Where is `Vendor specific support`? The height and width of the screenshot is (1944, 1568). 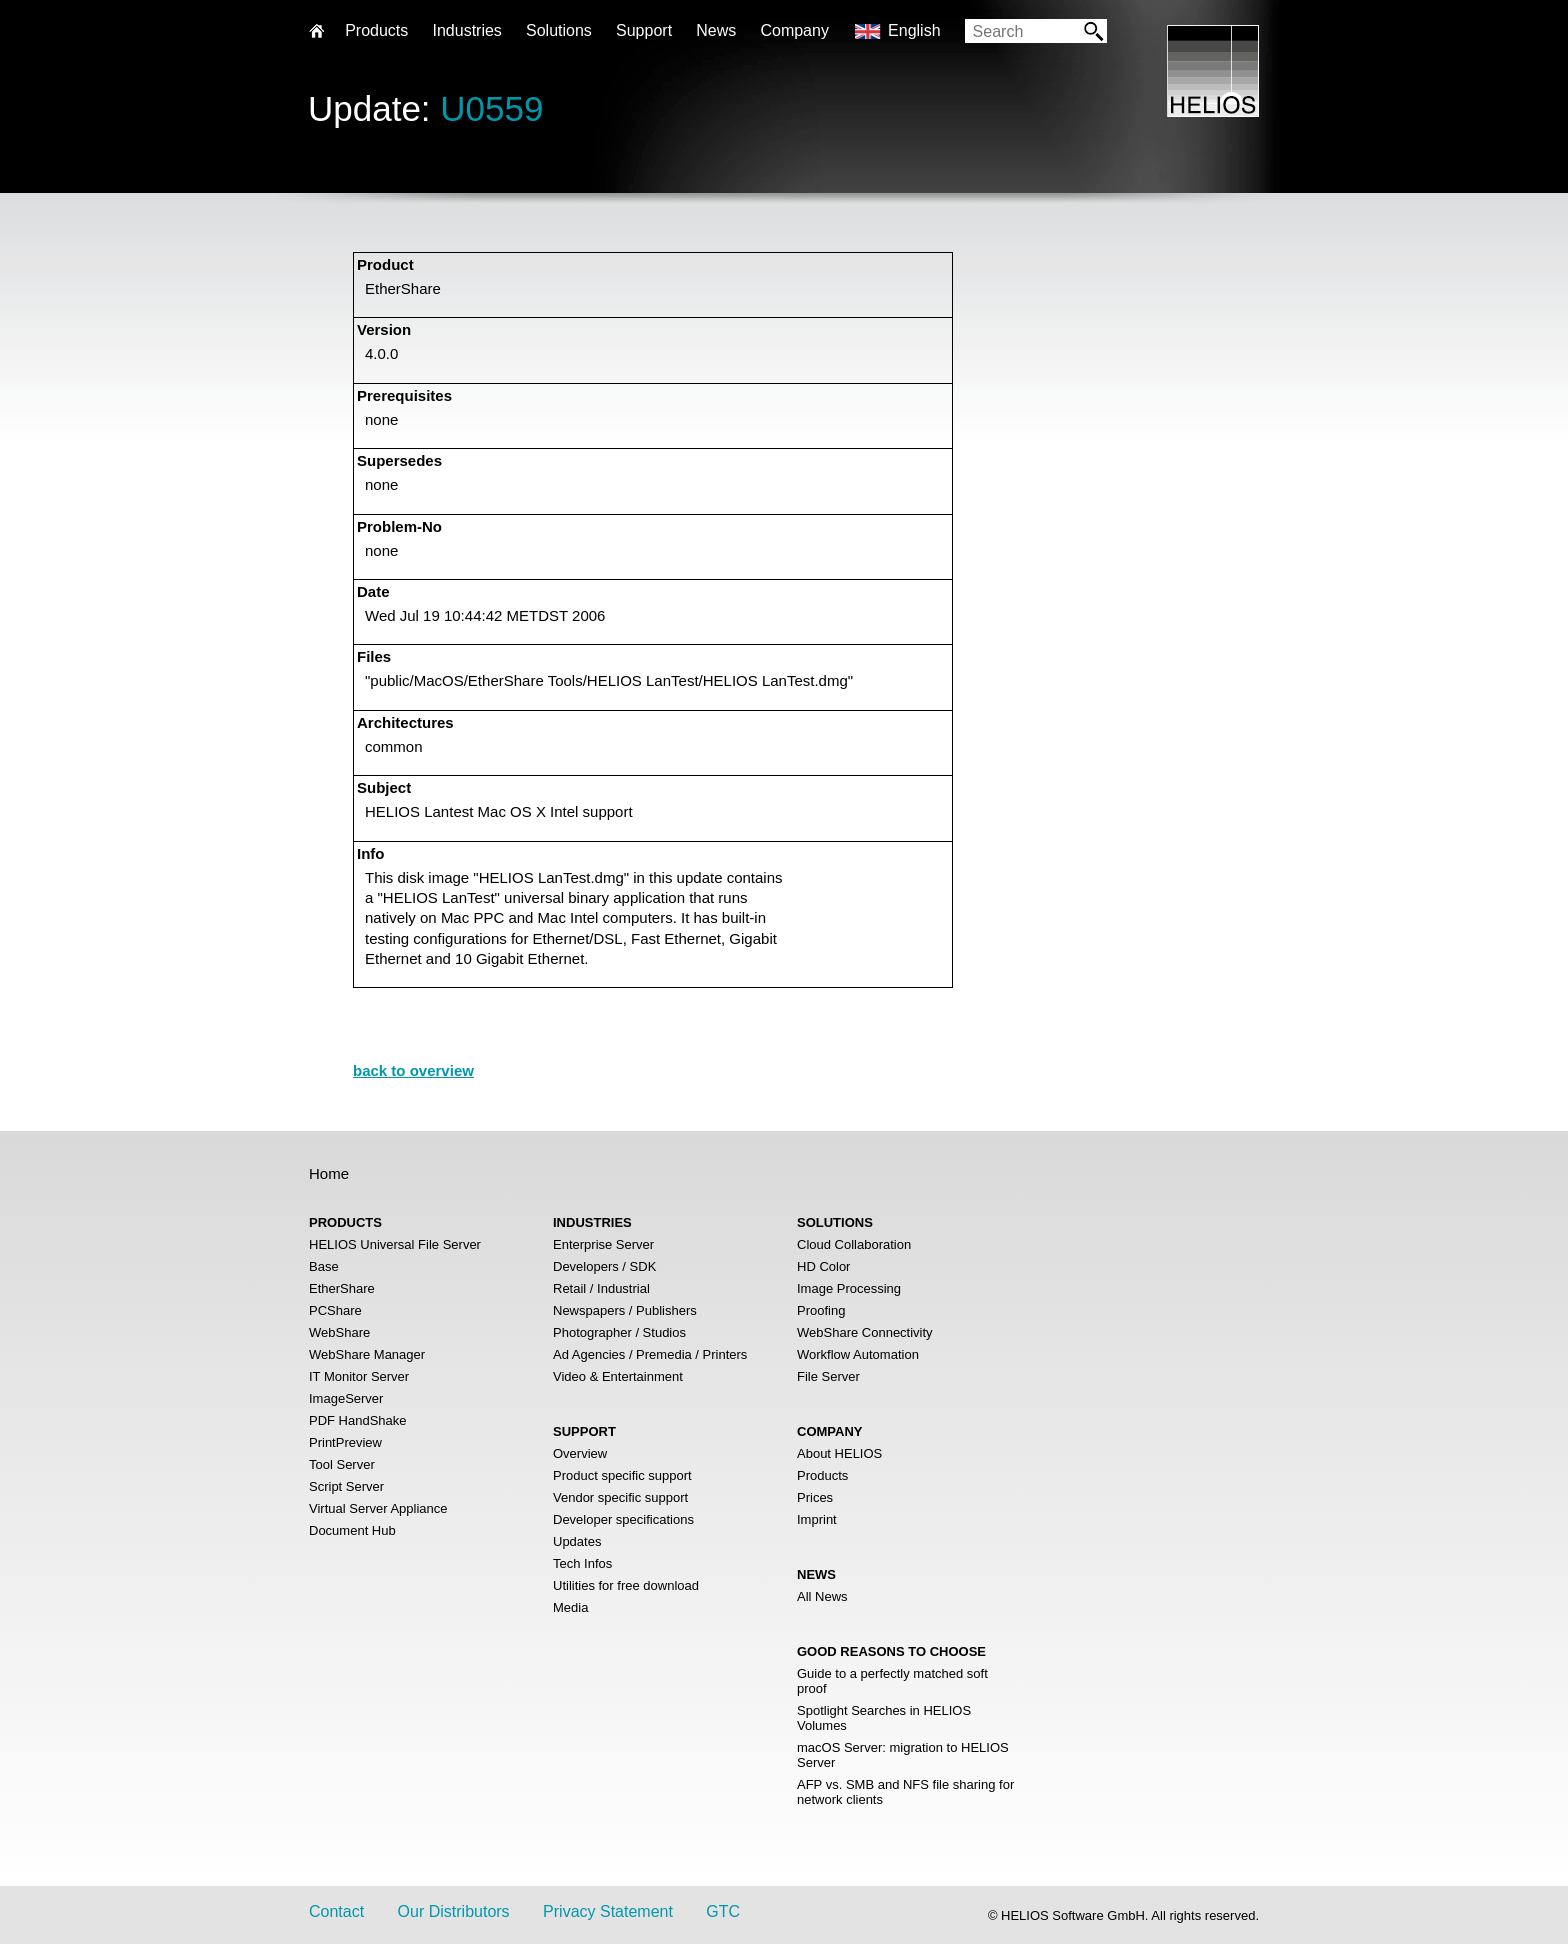 Vendor specific support is located at coordinates (620, 1497).